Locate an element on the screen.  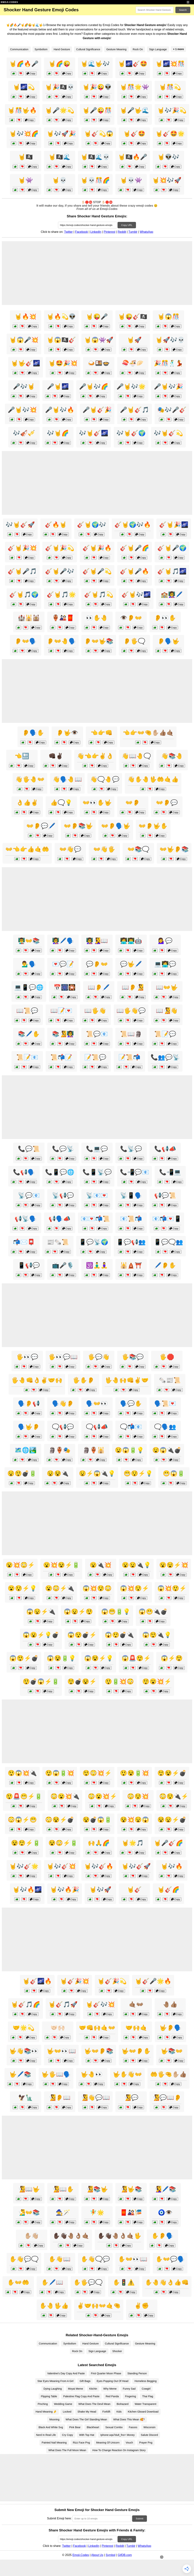
🤘🎸🎶💥 is located at coordinates (100, 2004).